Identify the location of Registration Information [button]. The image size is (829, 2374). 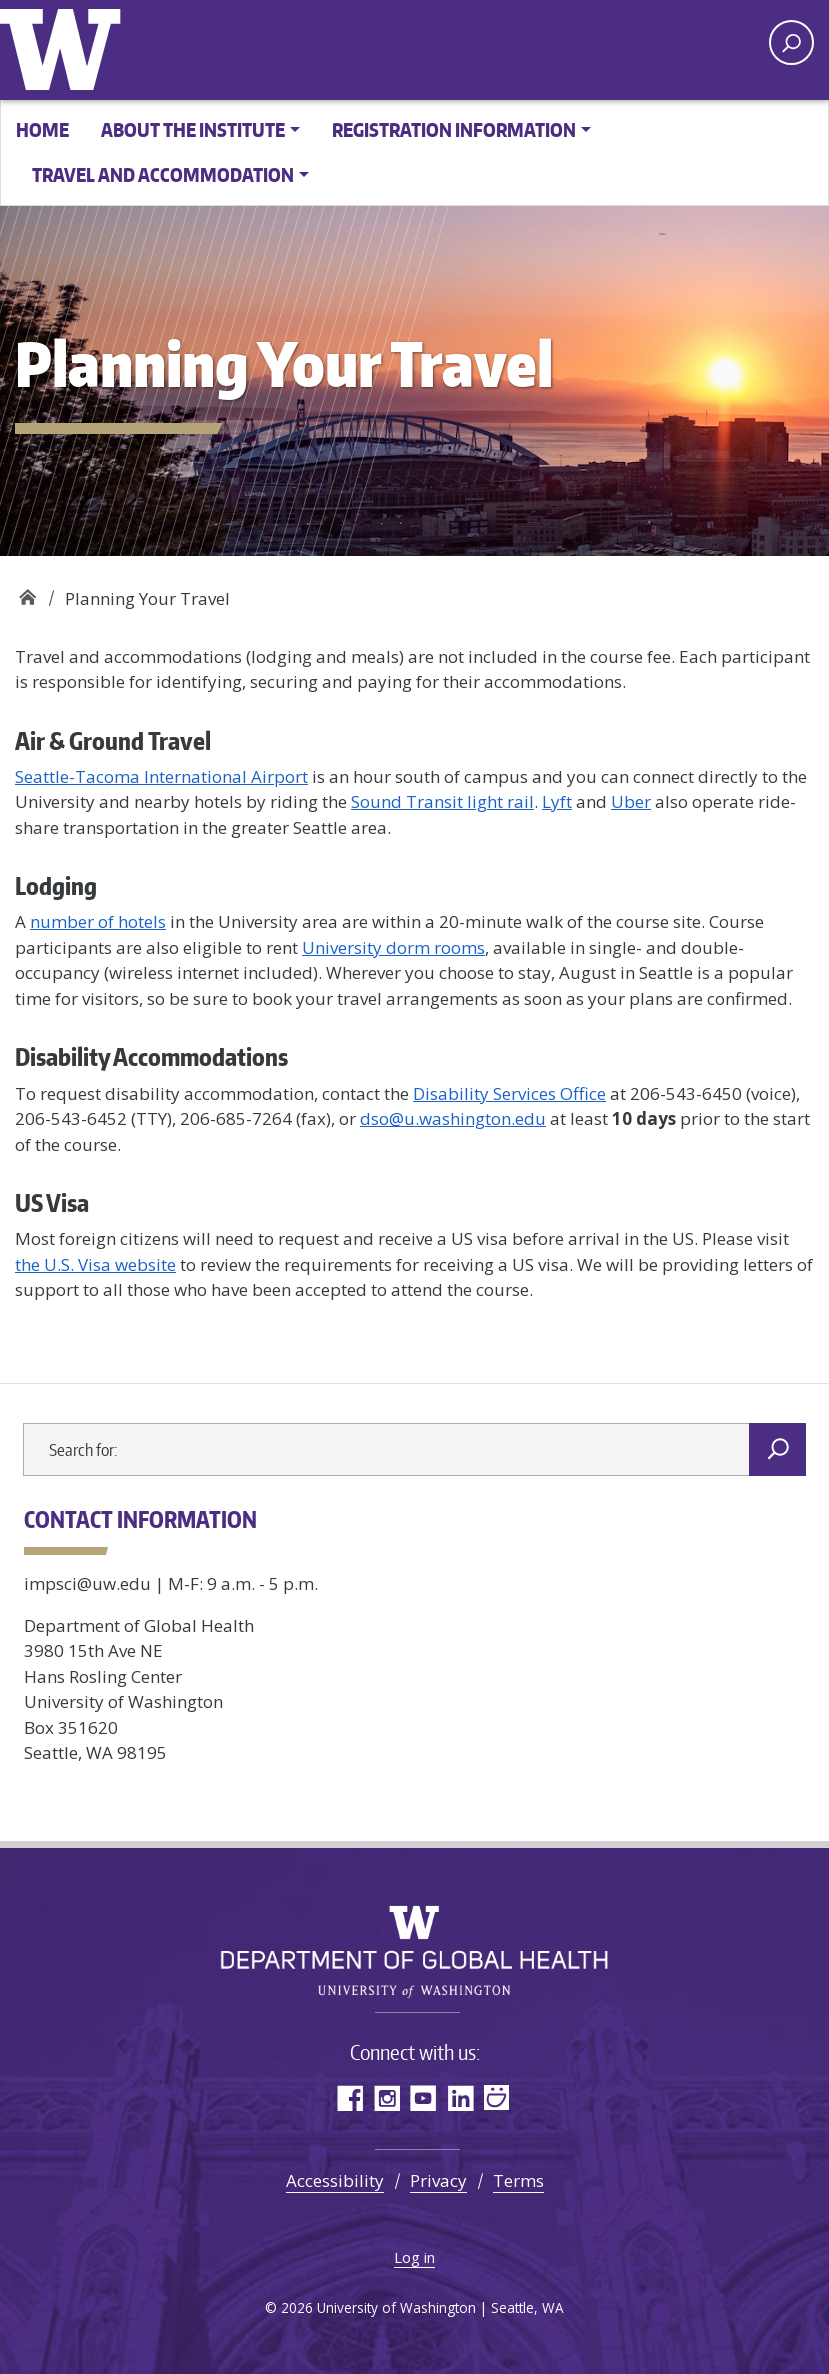
(454, 129).